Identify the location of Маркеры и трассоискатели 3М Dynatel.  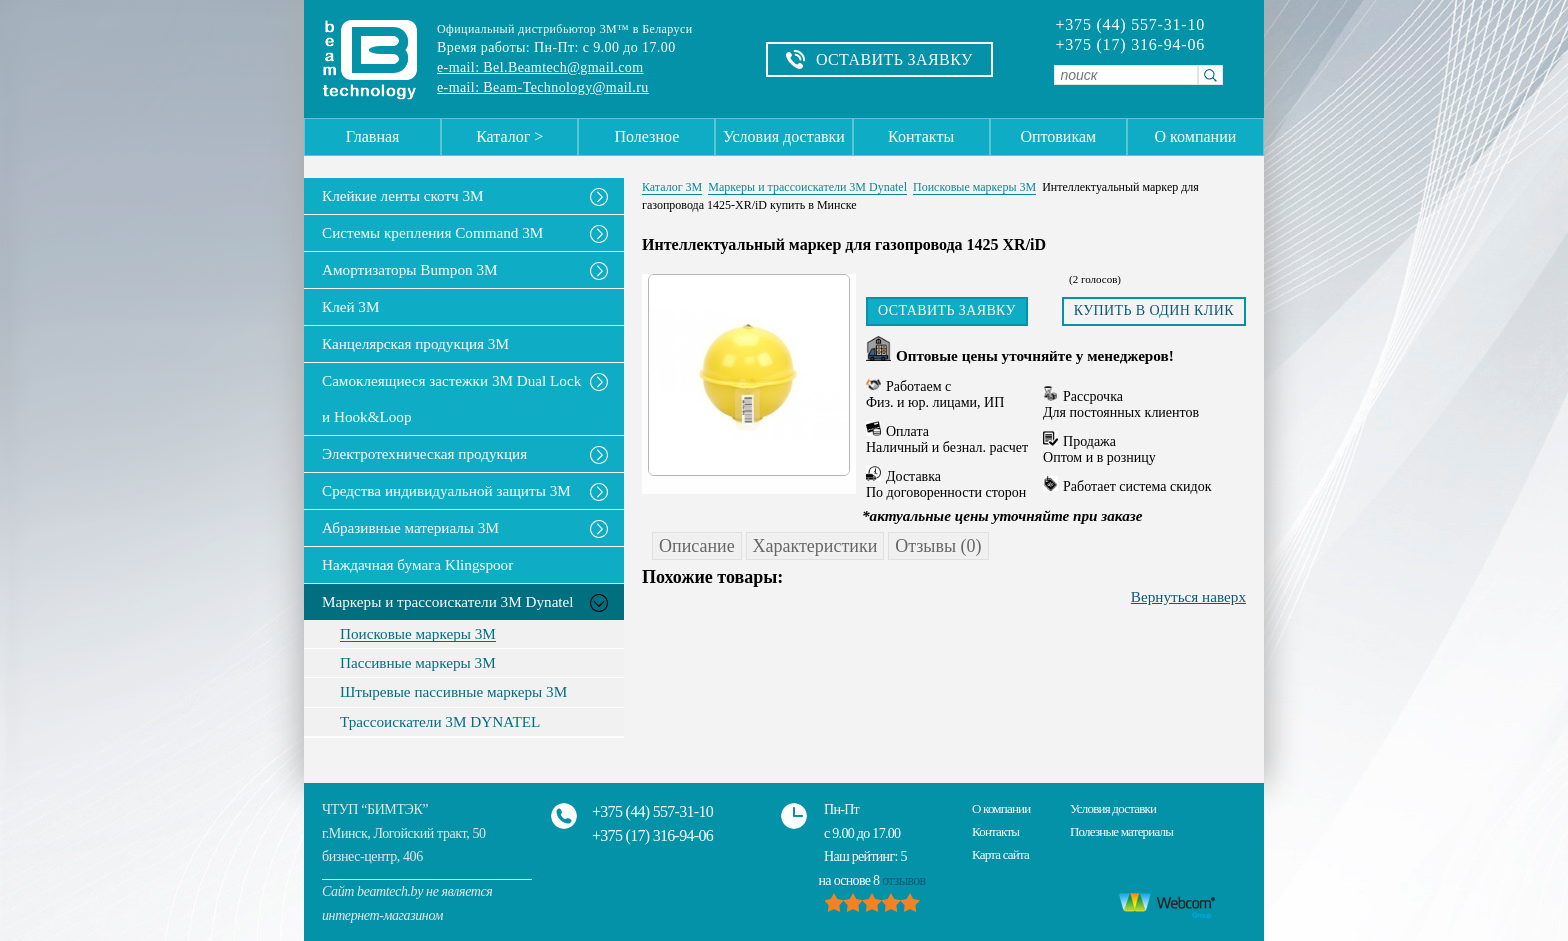
(448, 601).